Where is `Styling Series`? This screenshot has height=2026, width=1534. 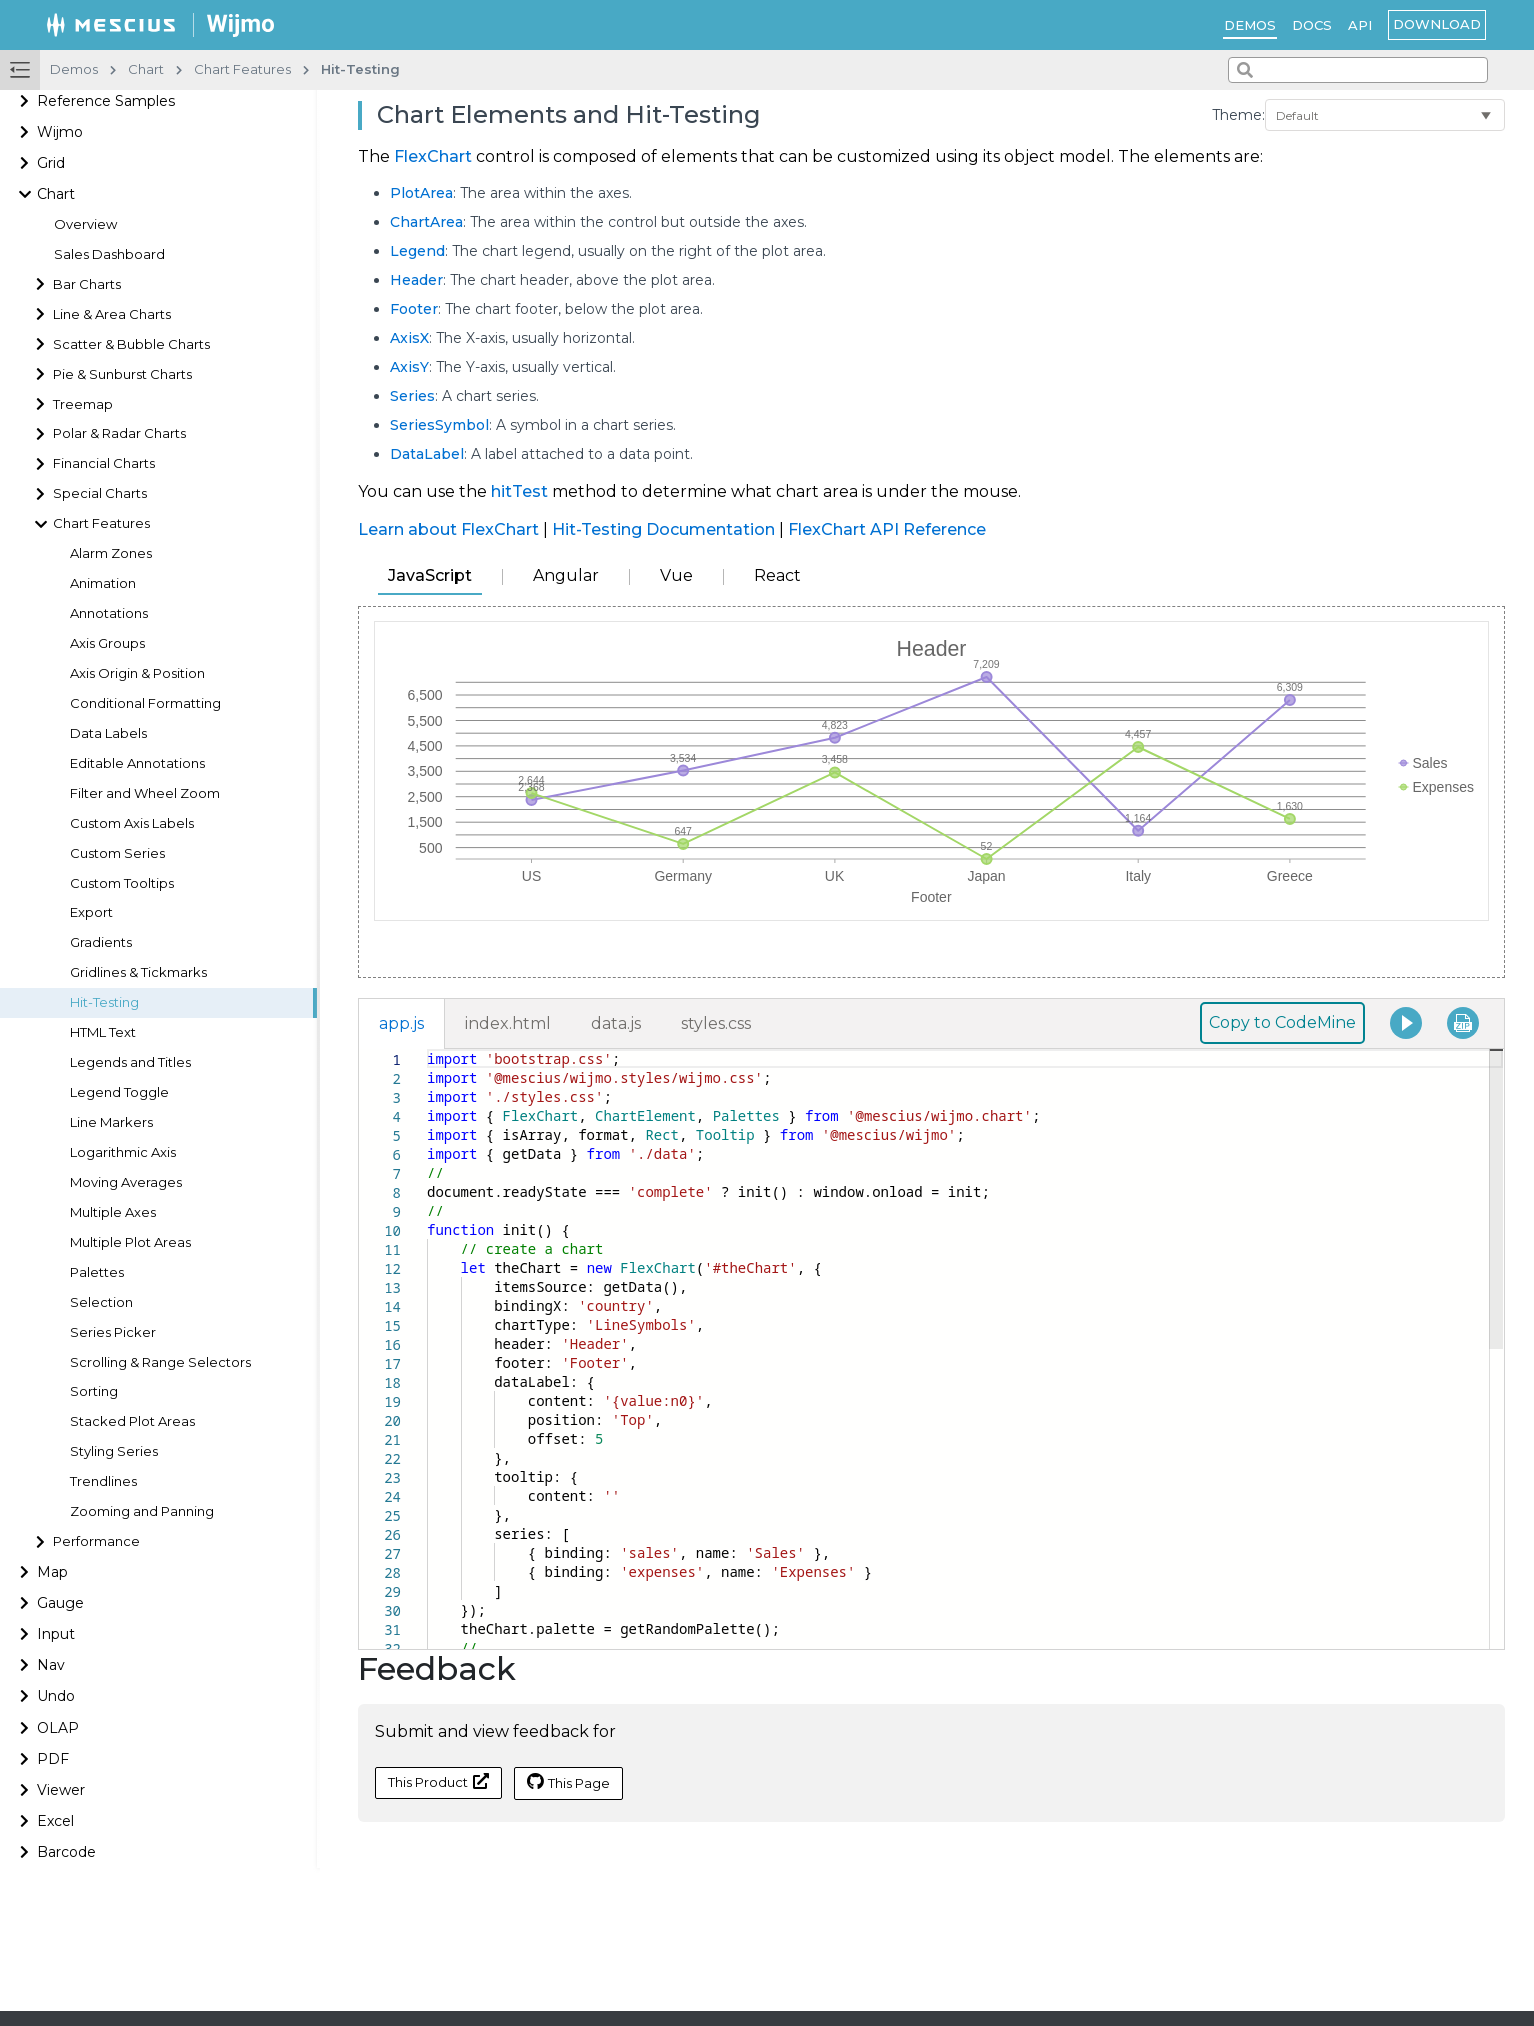 Styling Series is located at coordinates (114, 1451).